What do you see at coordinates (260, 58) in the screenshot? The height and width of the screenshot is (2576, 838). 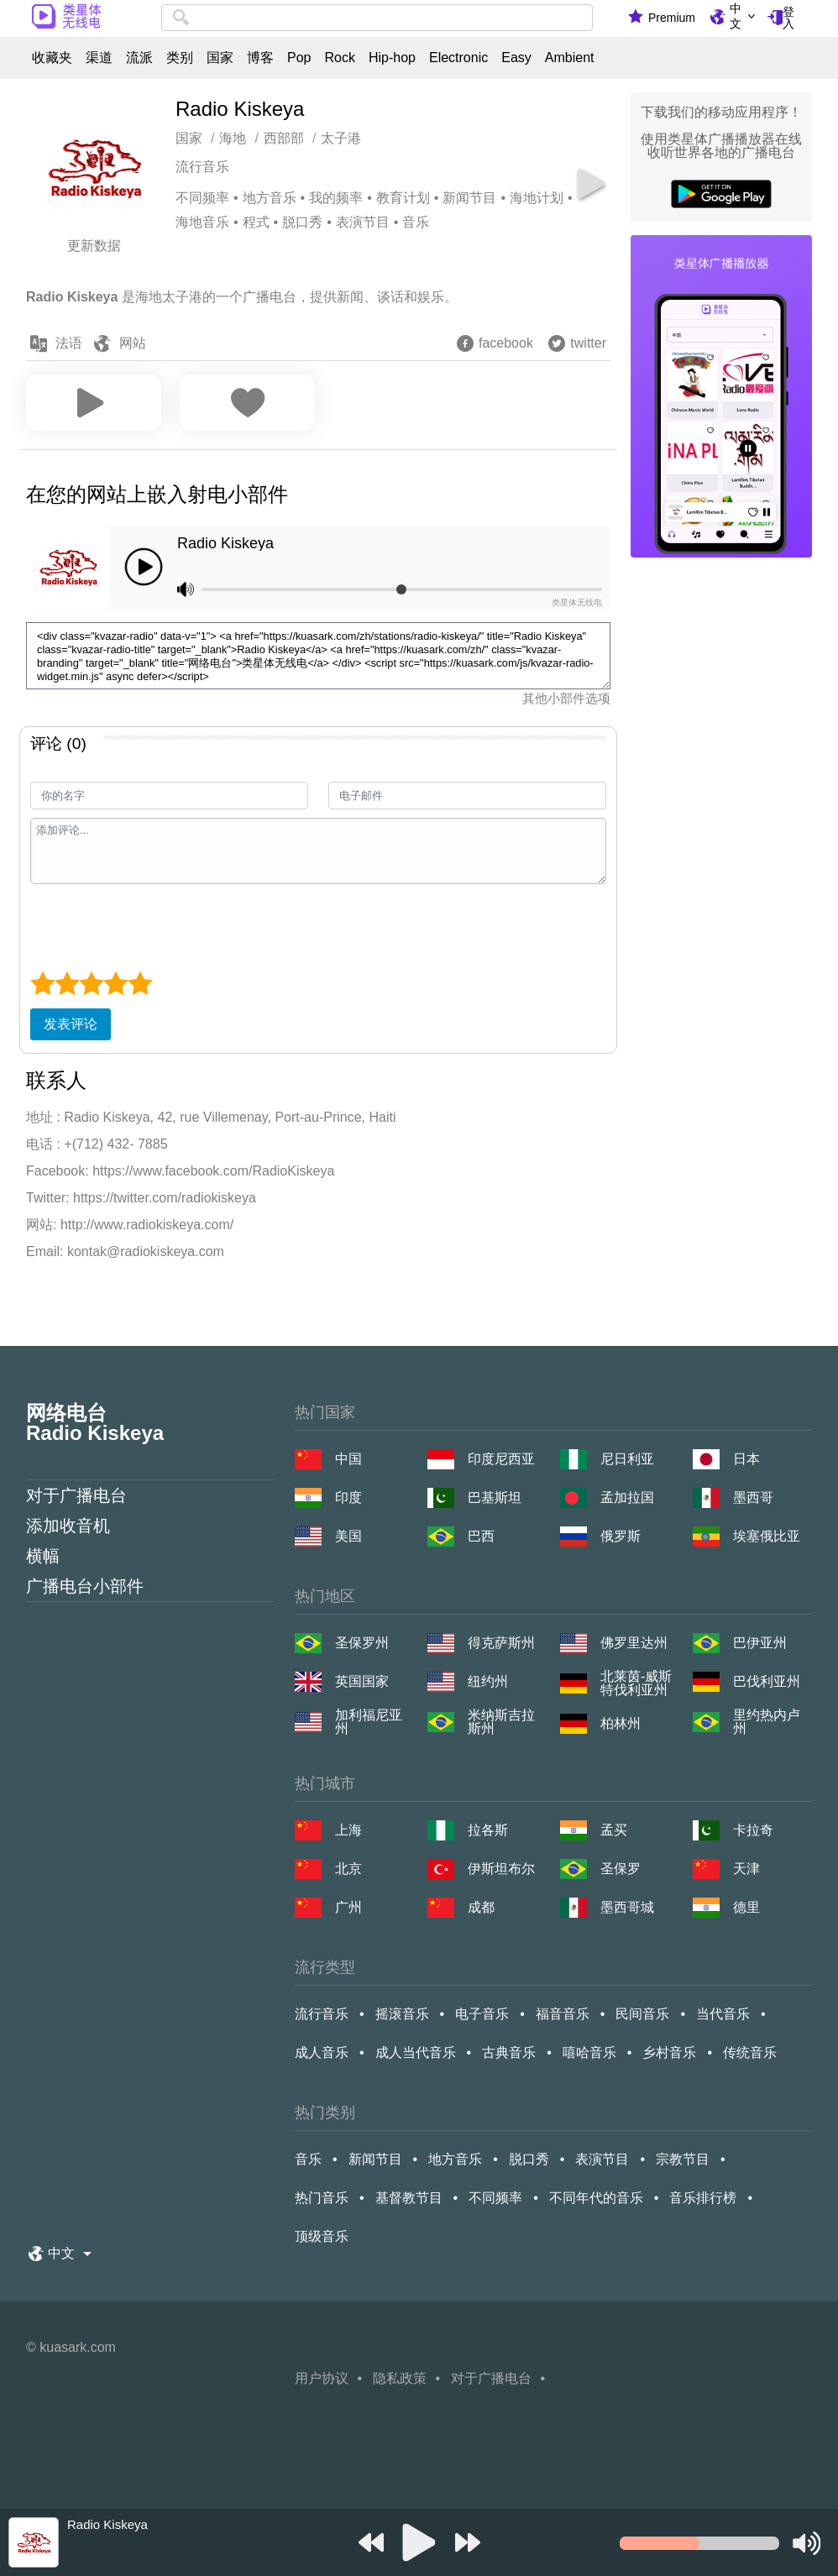 I see `博客` at bounding box center [260, 58].